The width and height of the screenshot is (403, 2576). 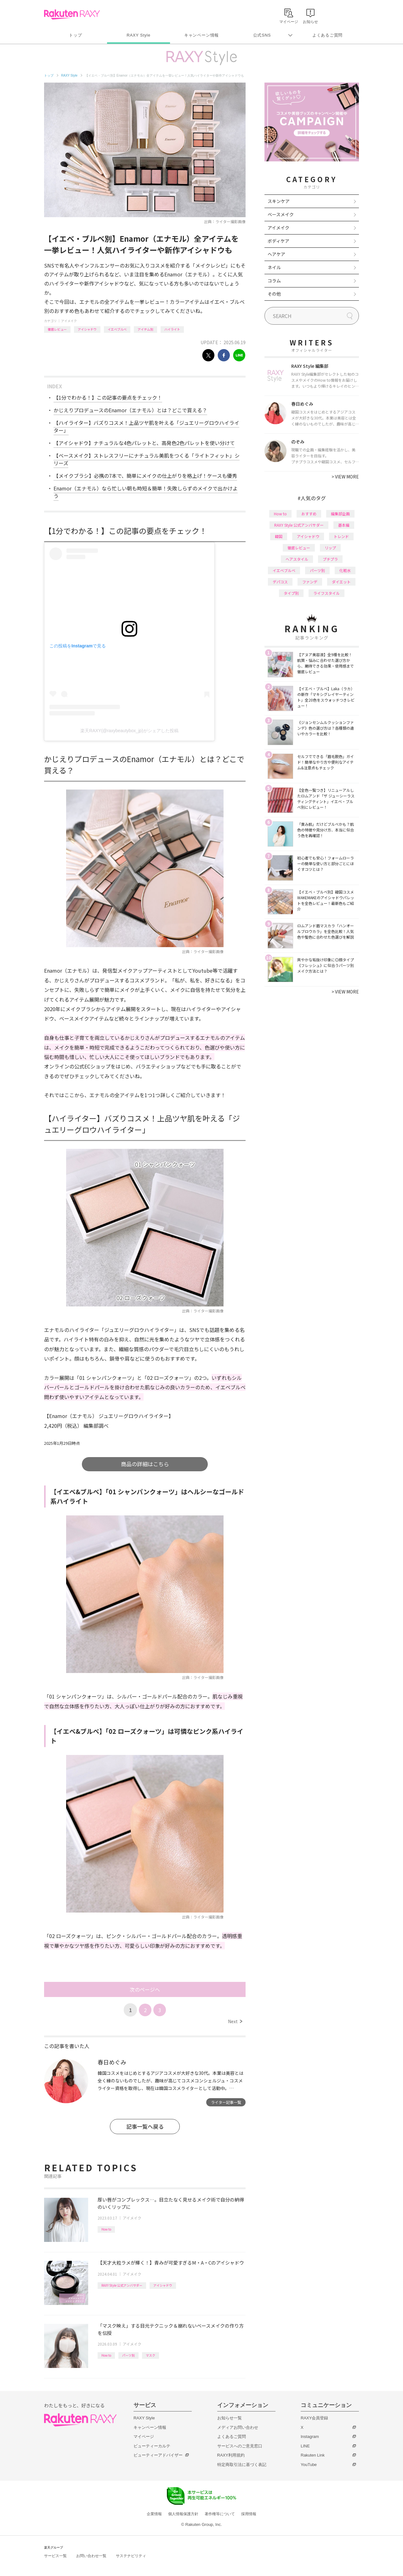 I want to click on コラム, so click(x=274, y=280).